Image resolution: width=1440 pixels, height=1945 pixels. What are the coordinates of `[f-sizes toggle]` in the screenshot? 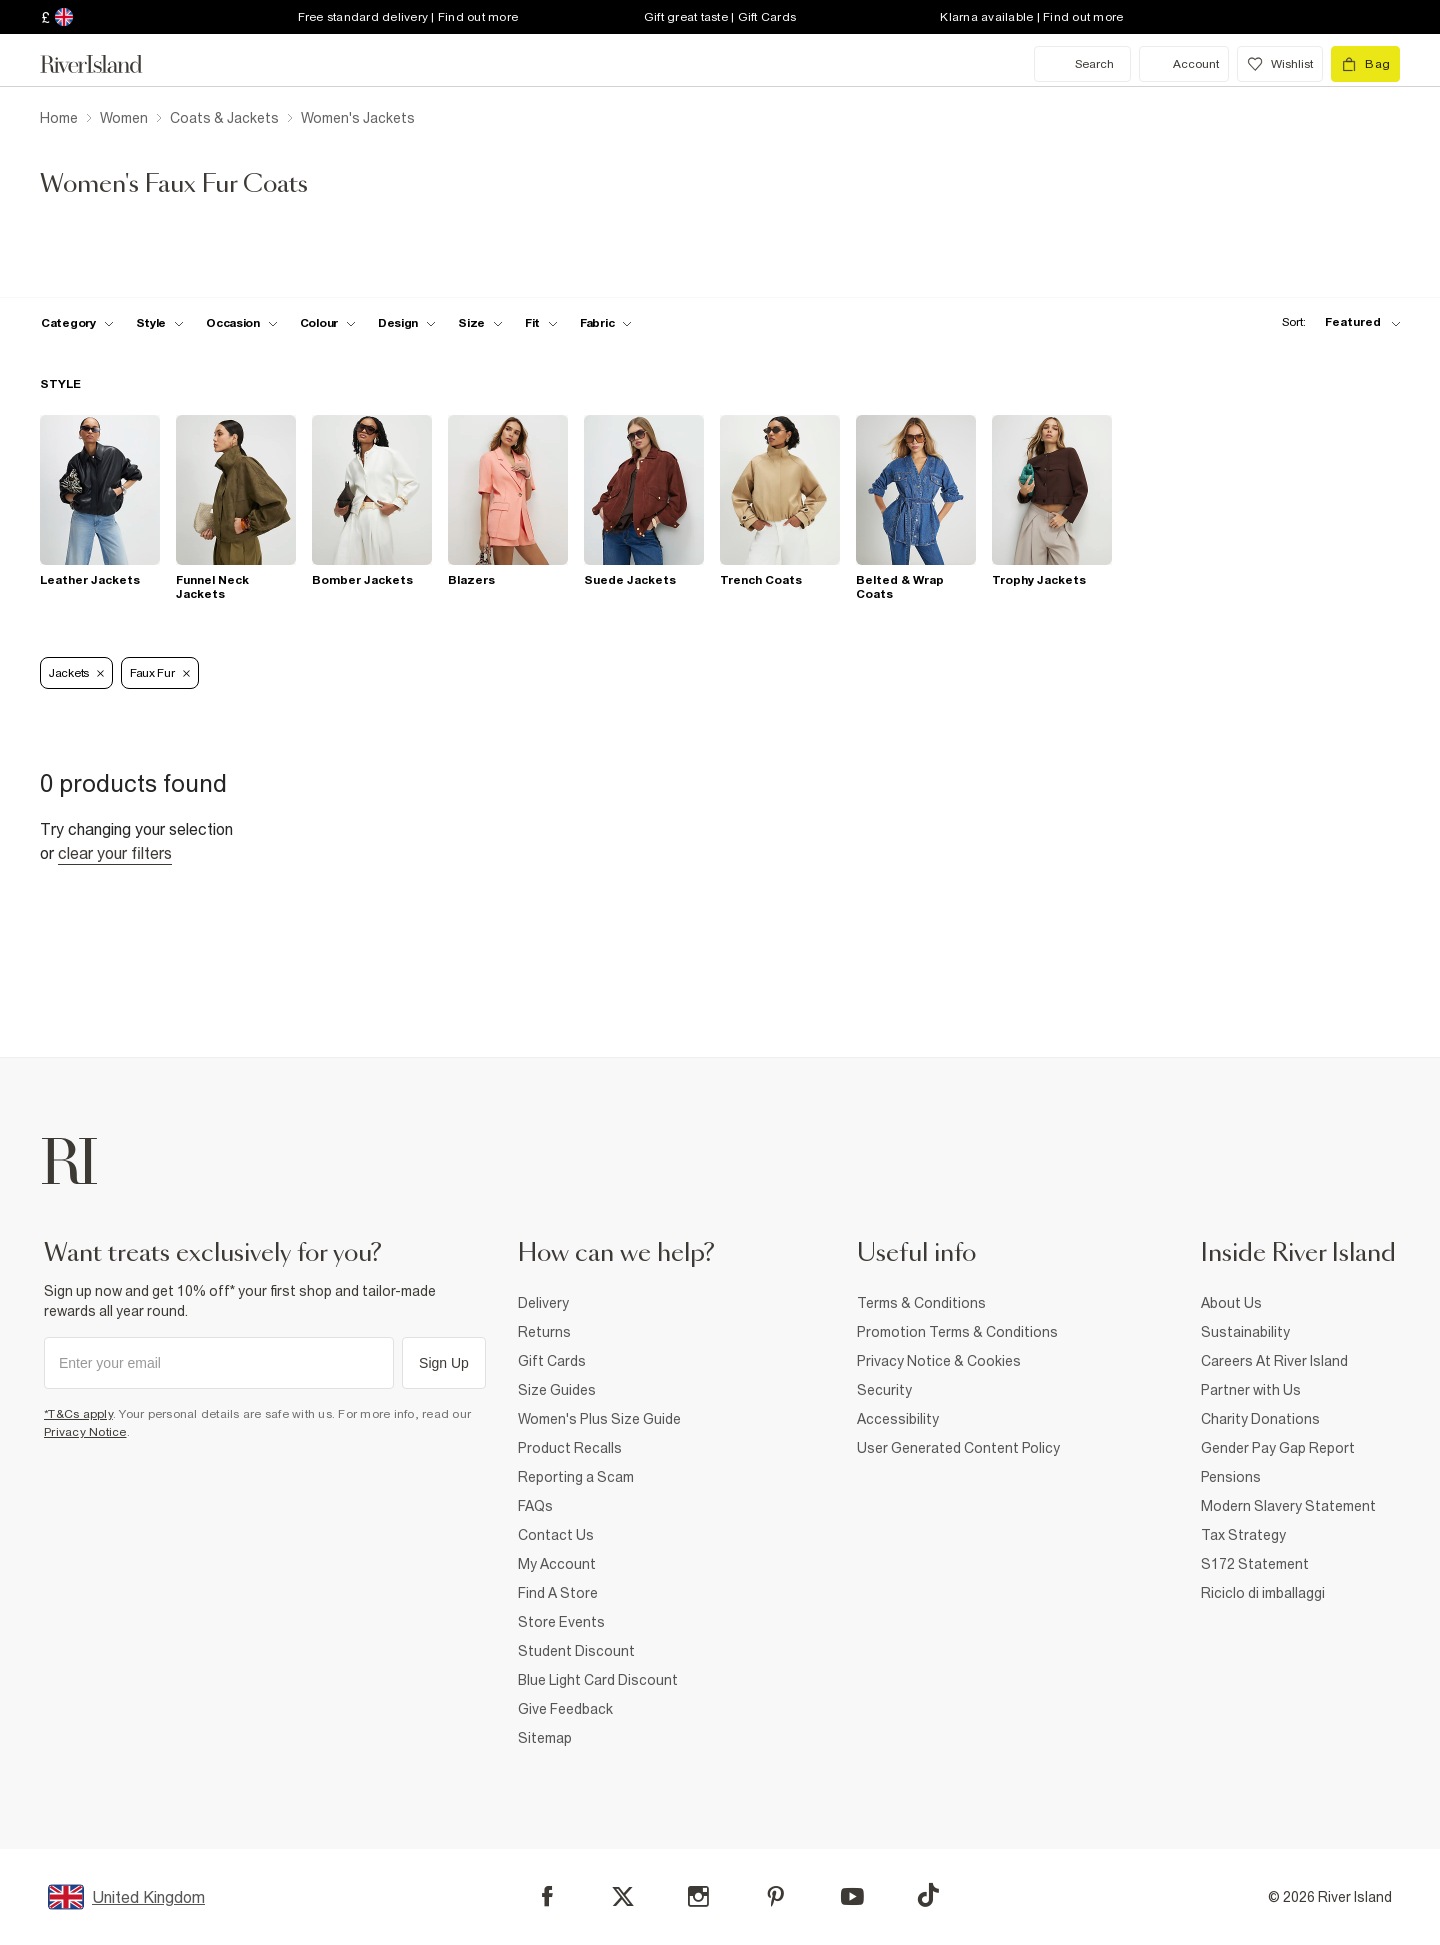 It's located at (480, 323).